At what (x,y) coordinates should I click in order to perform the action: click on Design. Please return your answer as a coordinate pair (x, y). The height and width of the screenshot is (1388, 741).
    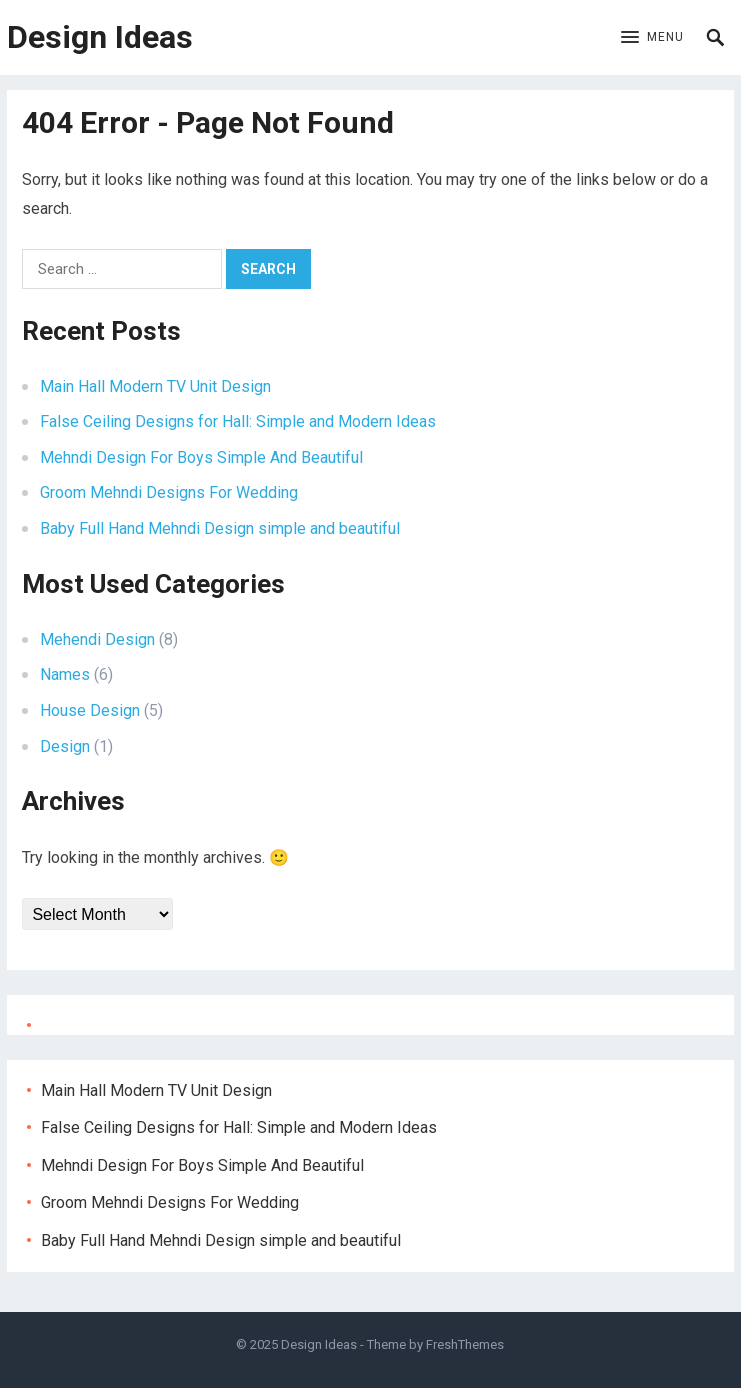
    Looking at the image, I should click on (65, 746).